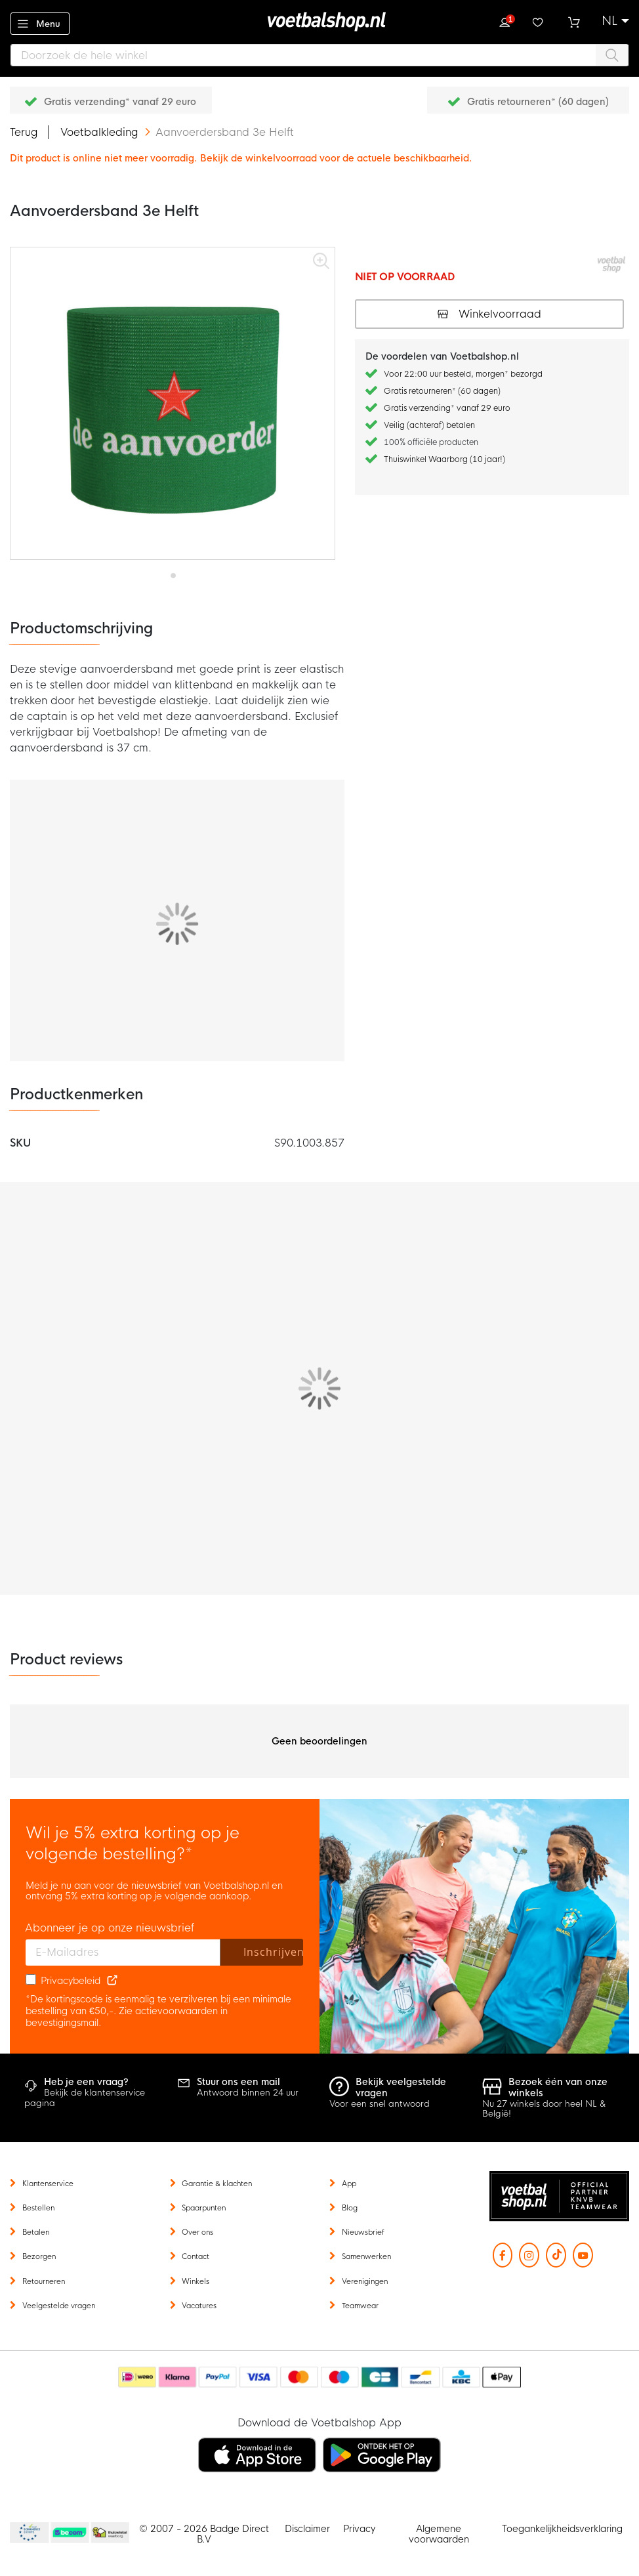 The height and width of the screenshot is (2576, 639). What do you see at coordinates (439, 2534) in the screenshot?
I see `Algemene voorwaarden` at bounding box center [439, 2534].